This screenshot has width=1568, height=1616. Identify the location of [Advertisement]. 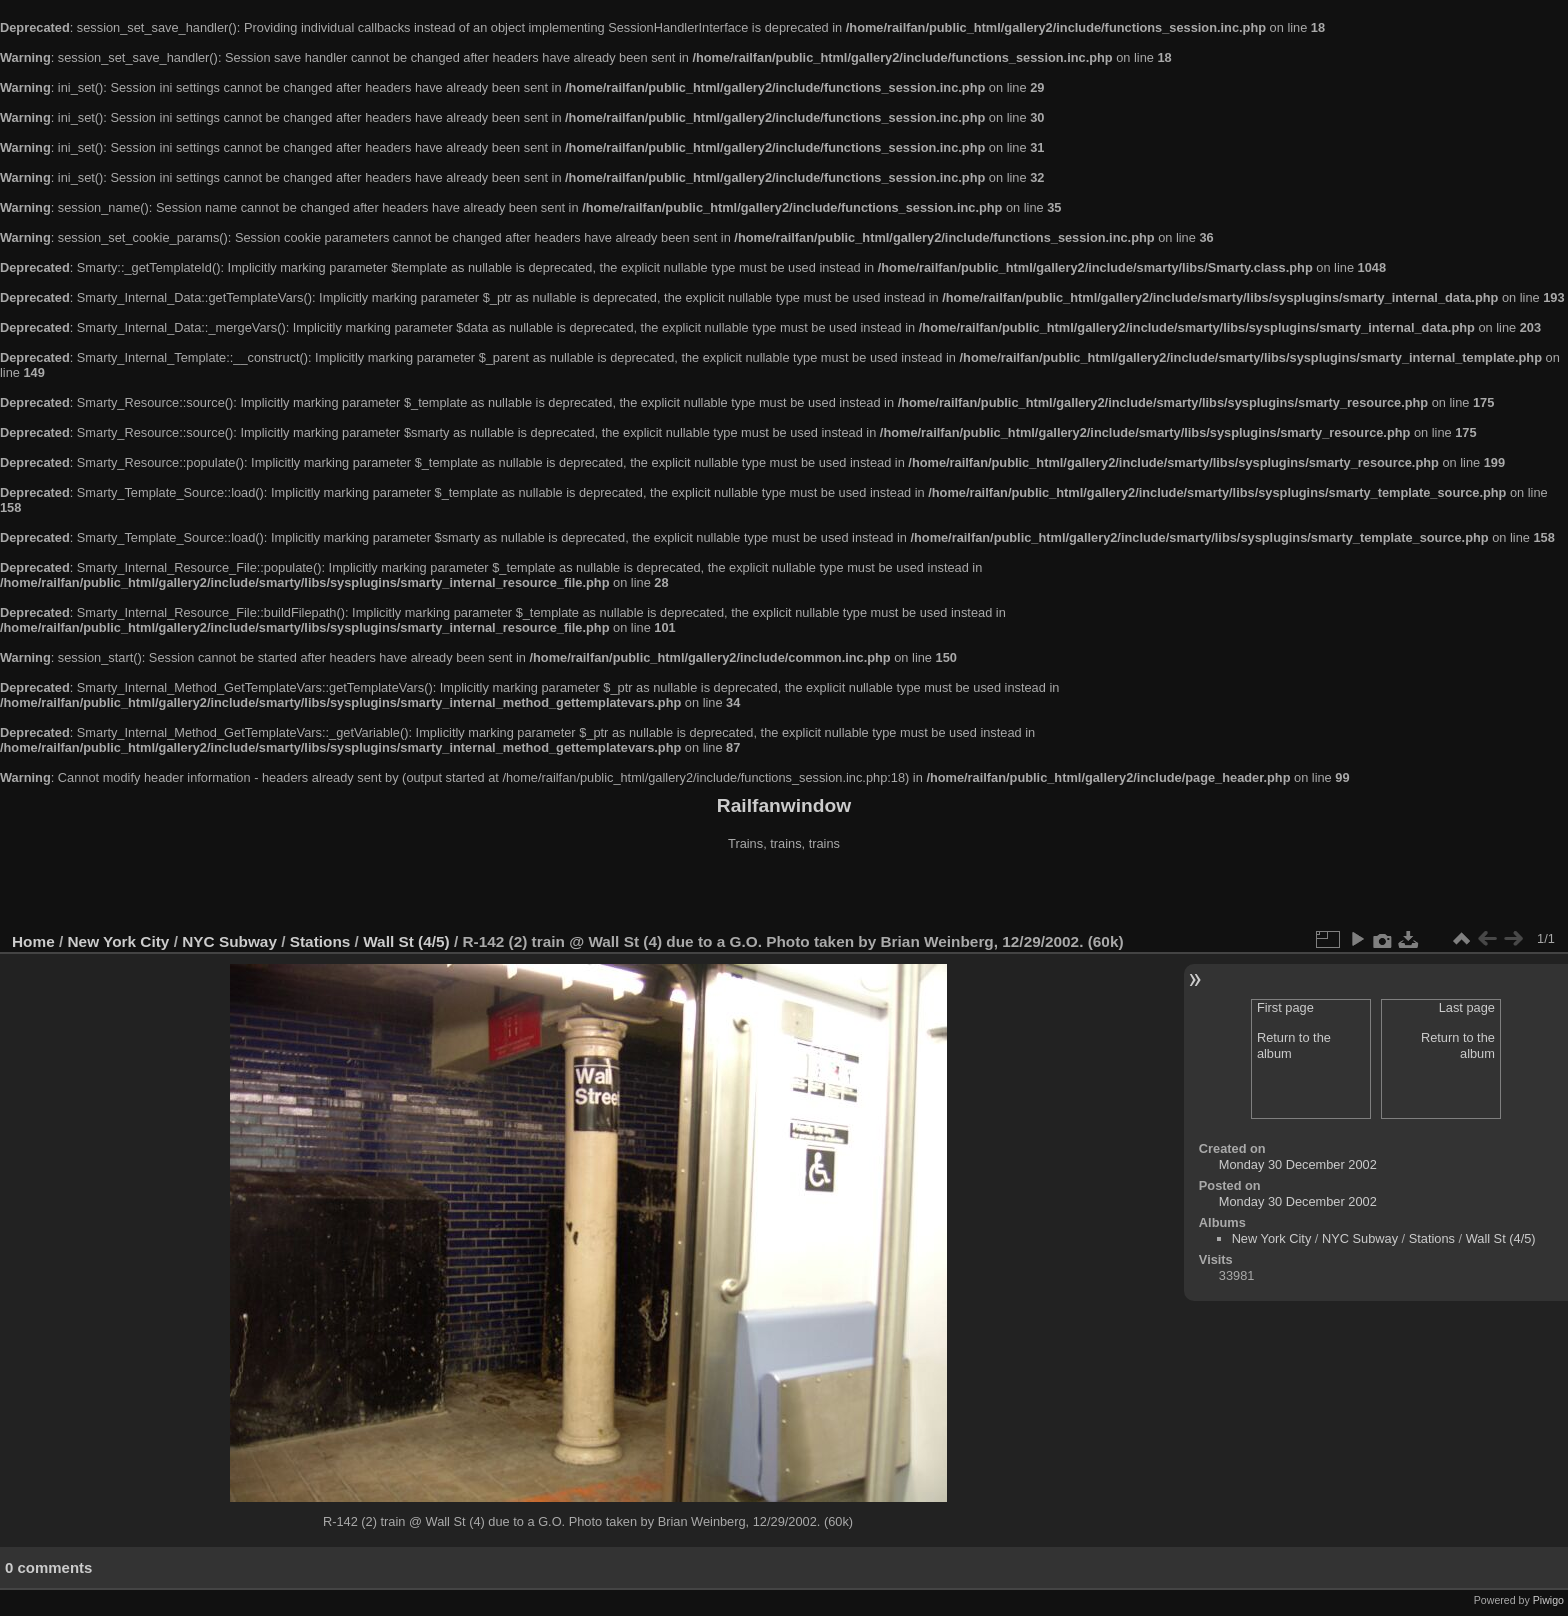
(784, 894).